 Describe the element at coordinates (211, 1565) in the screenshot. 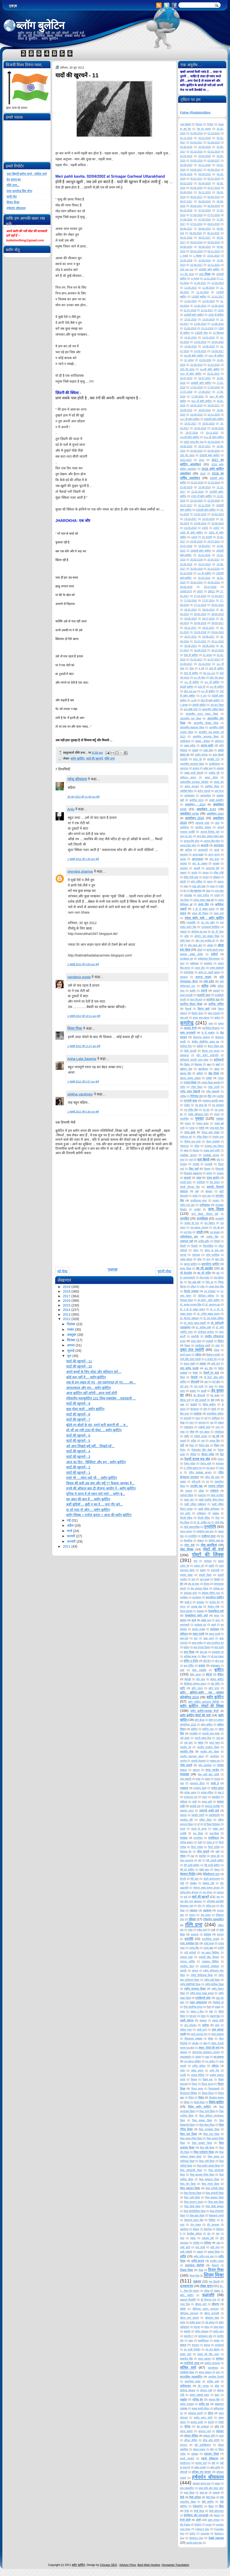

I see `प्रकृति` at that location.